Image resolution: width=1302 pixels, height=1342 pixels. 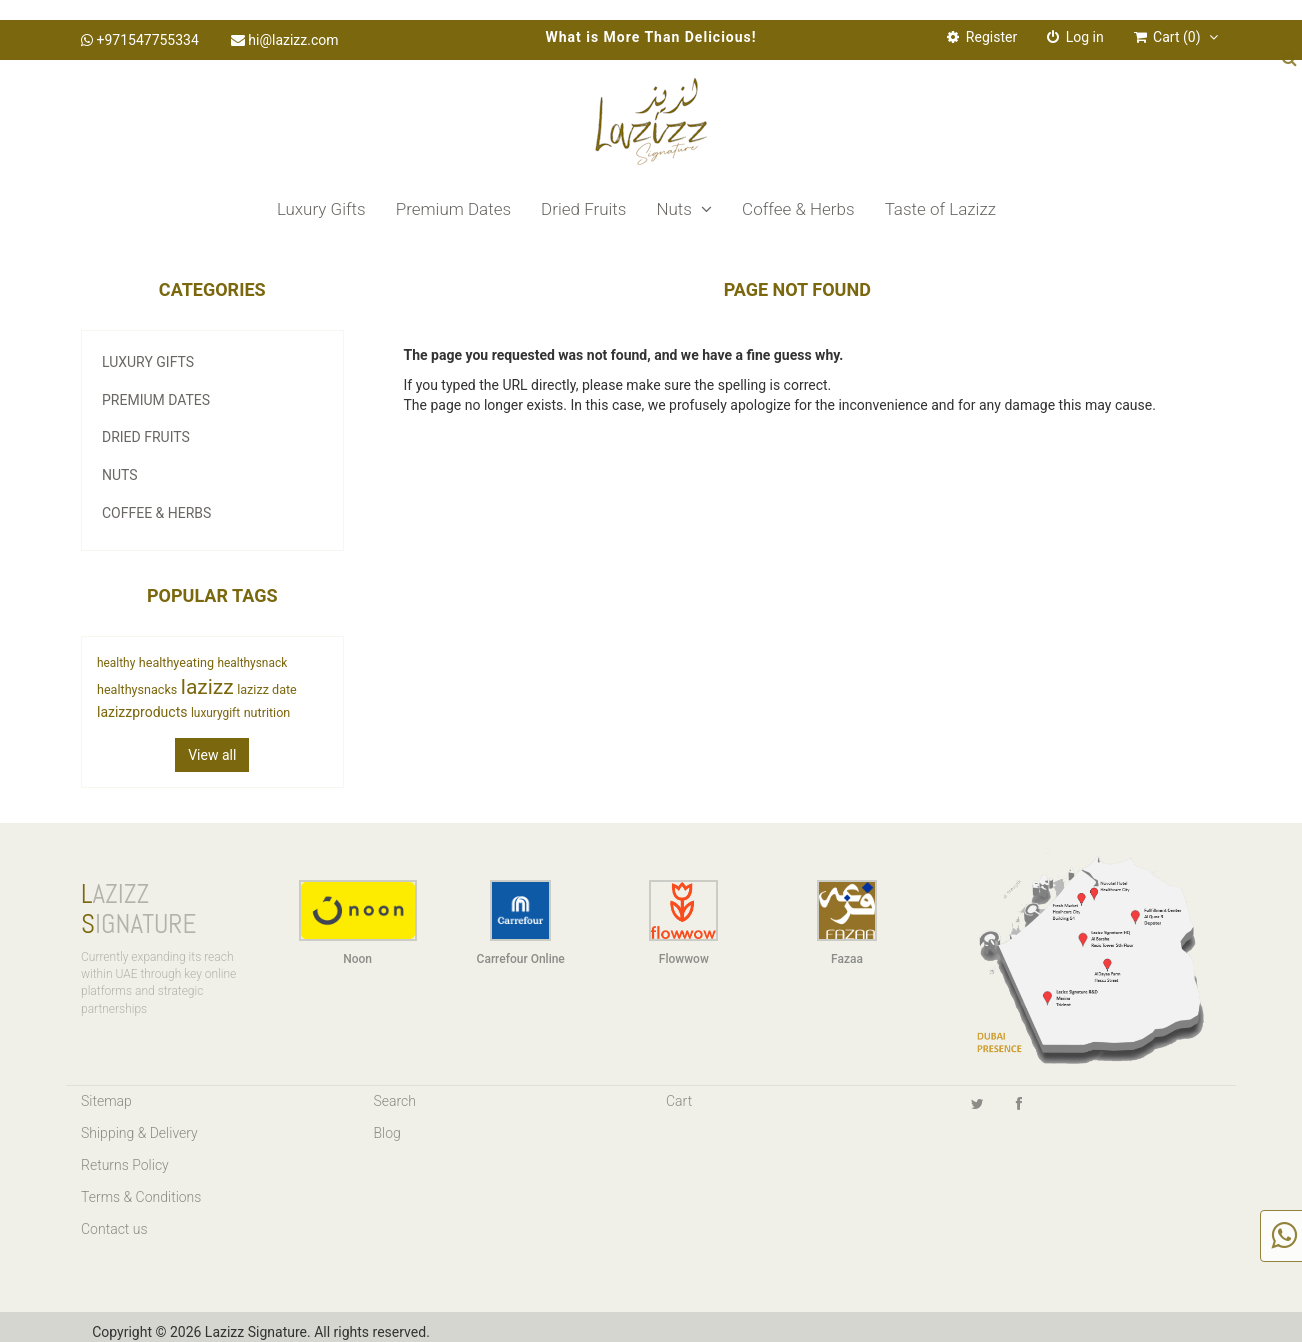 I want to click on lazizz date, so click(x=267, y=689).